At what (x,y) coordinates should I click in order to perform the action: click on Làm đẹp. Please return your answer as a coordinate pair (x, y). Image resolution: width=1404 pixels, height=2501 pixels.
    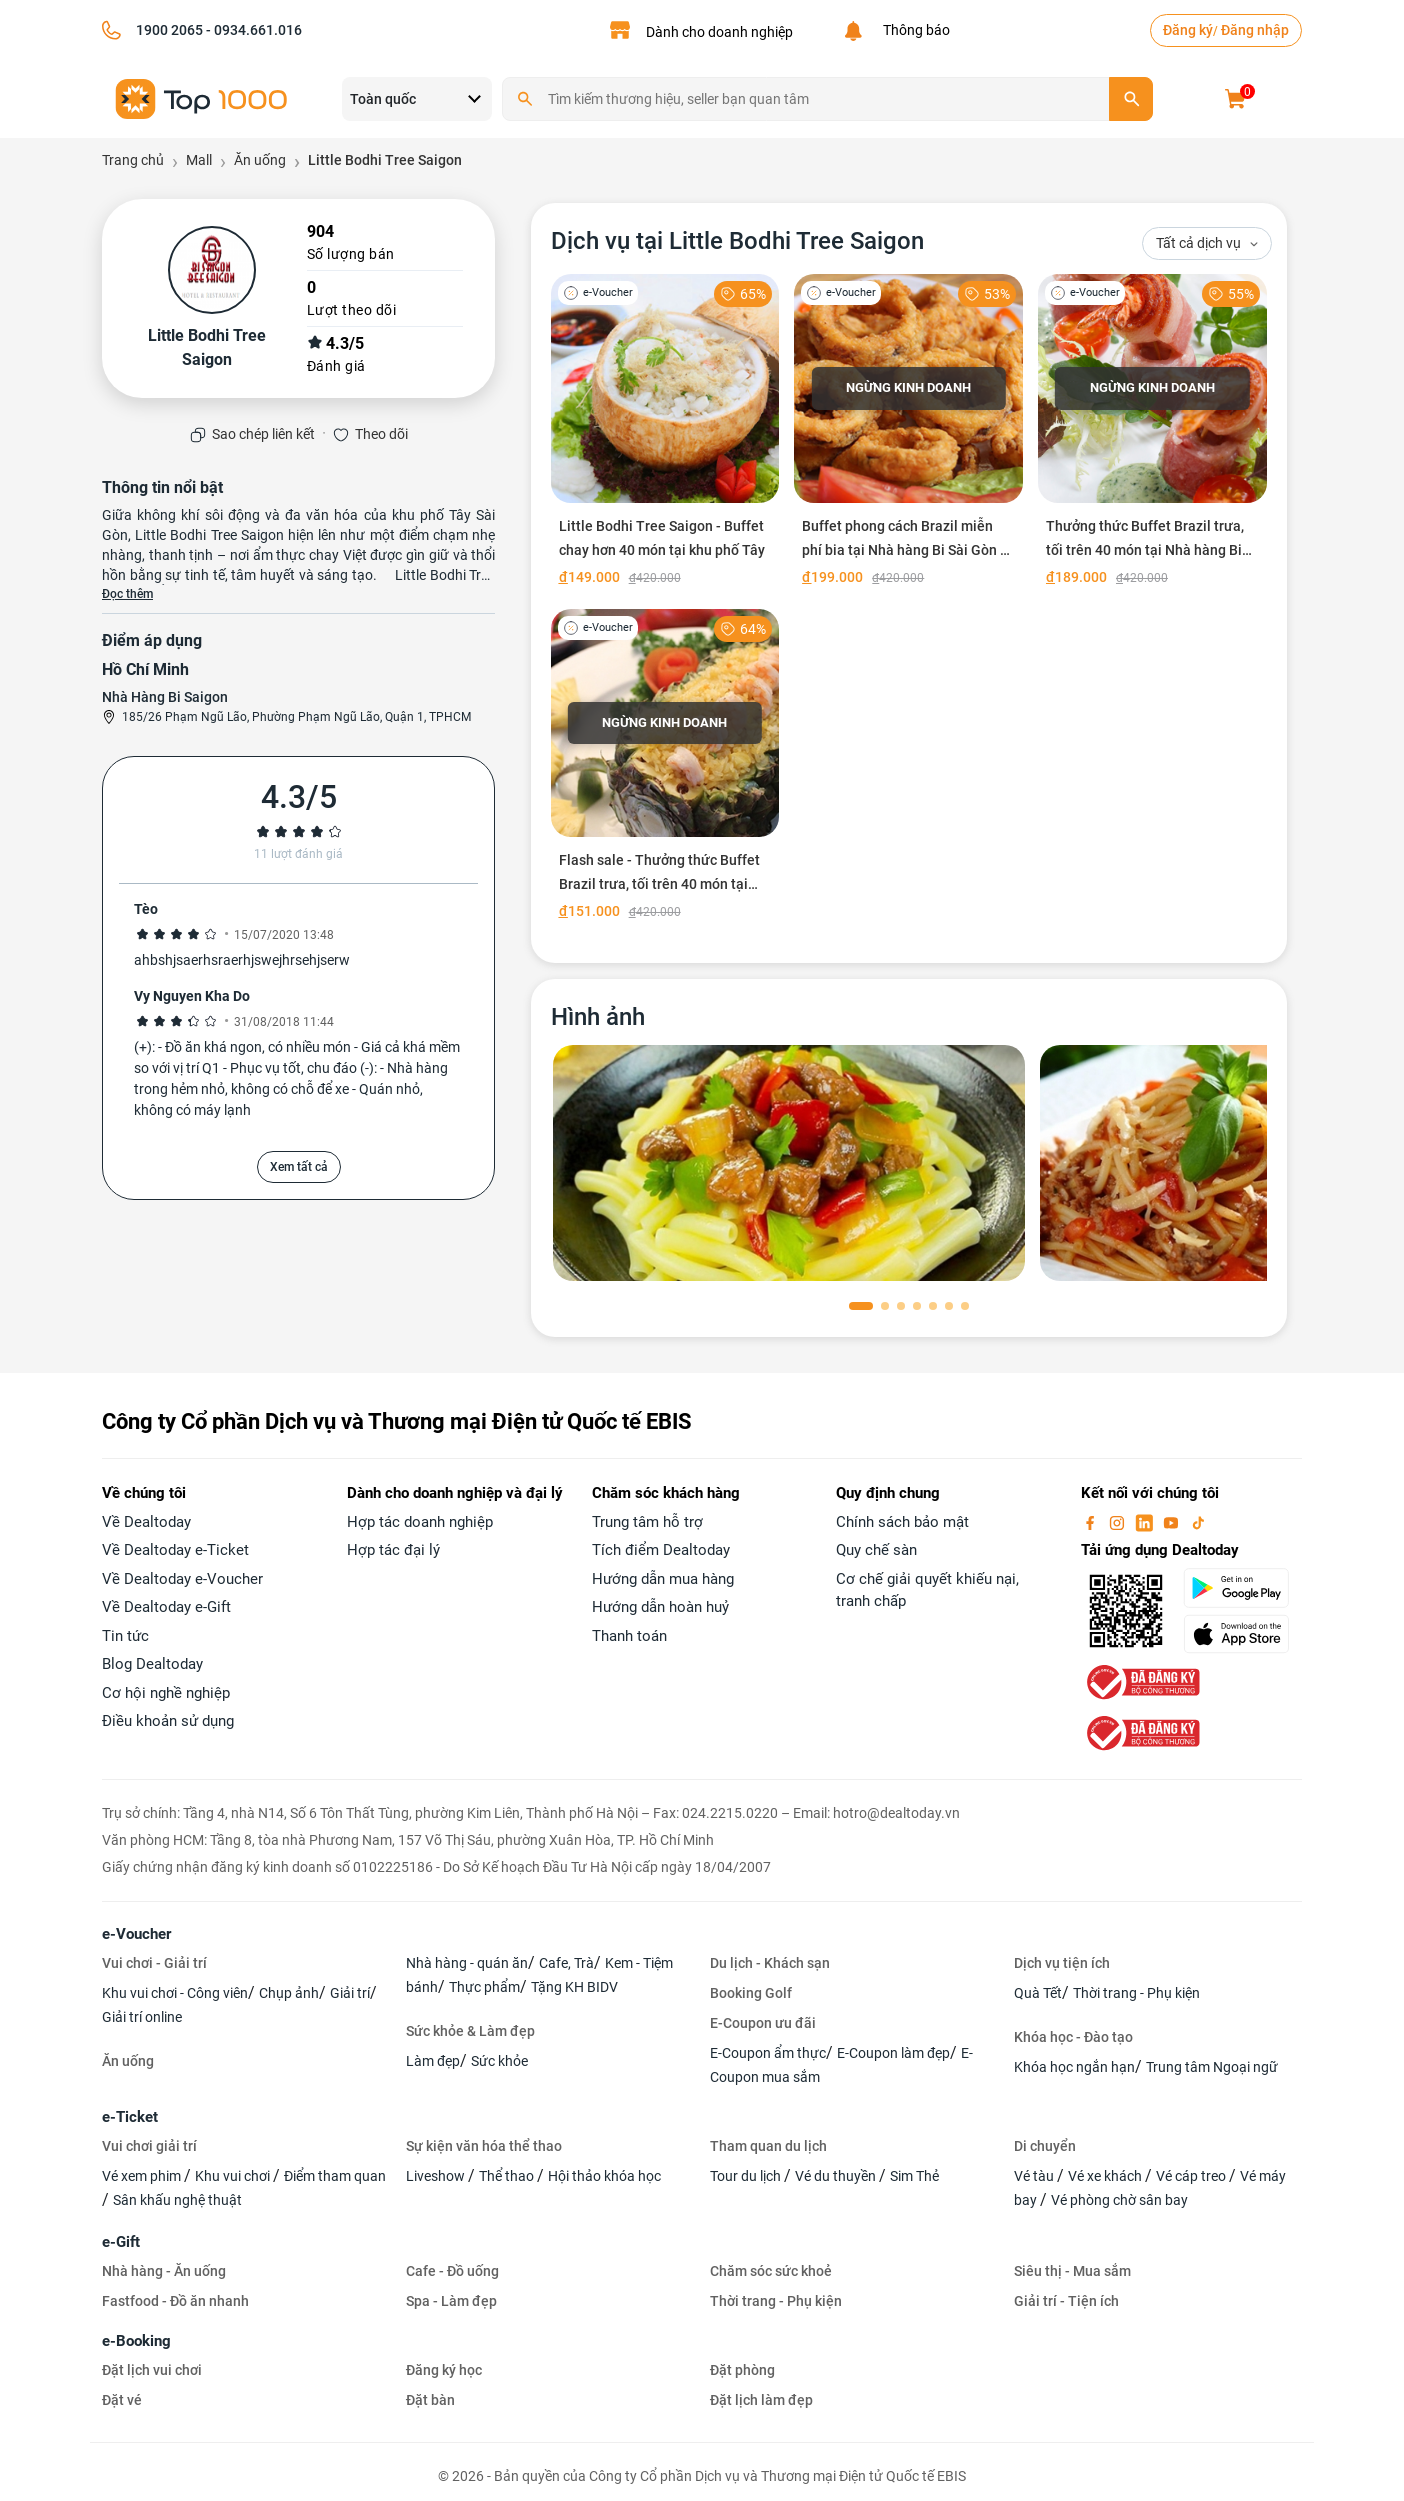
    Looking at the image, I should click on (433, 2061).